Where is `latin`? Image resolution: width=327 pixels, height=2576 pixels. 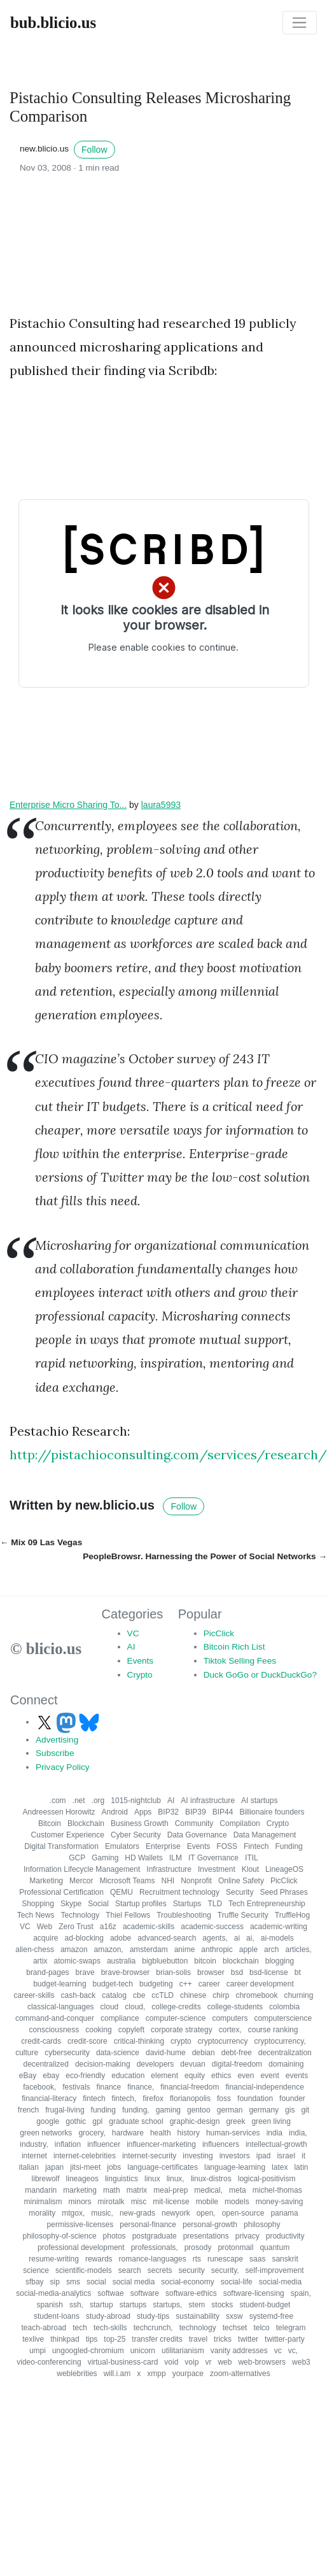 latin is located at coordinates (301, 2167).